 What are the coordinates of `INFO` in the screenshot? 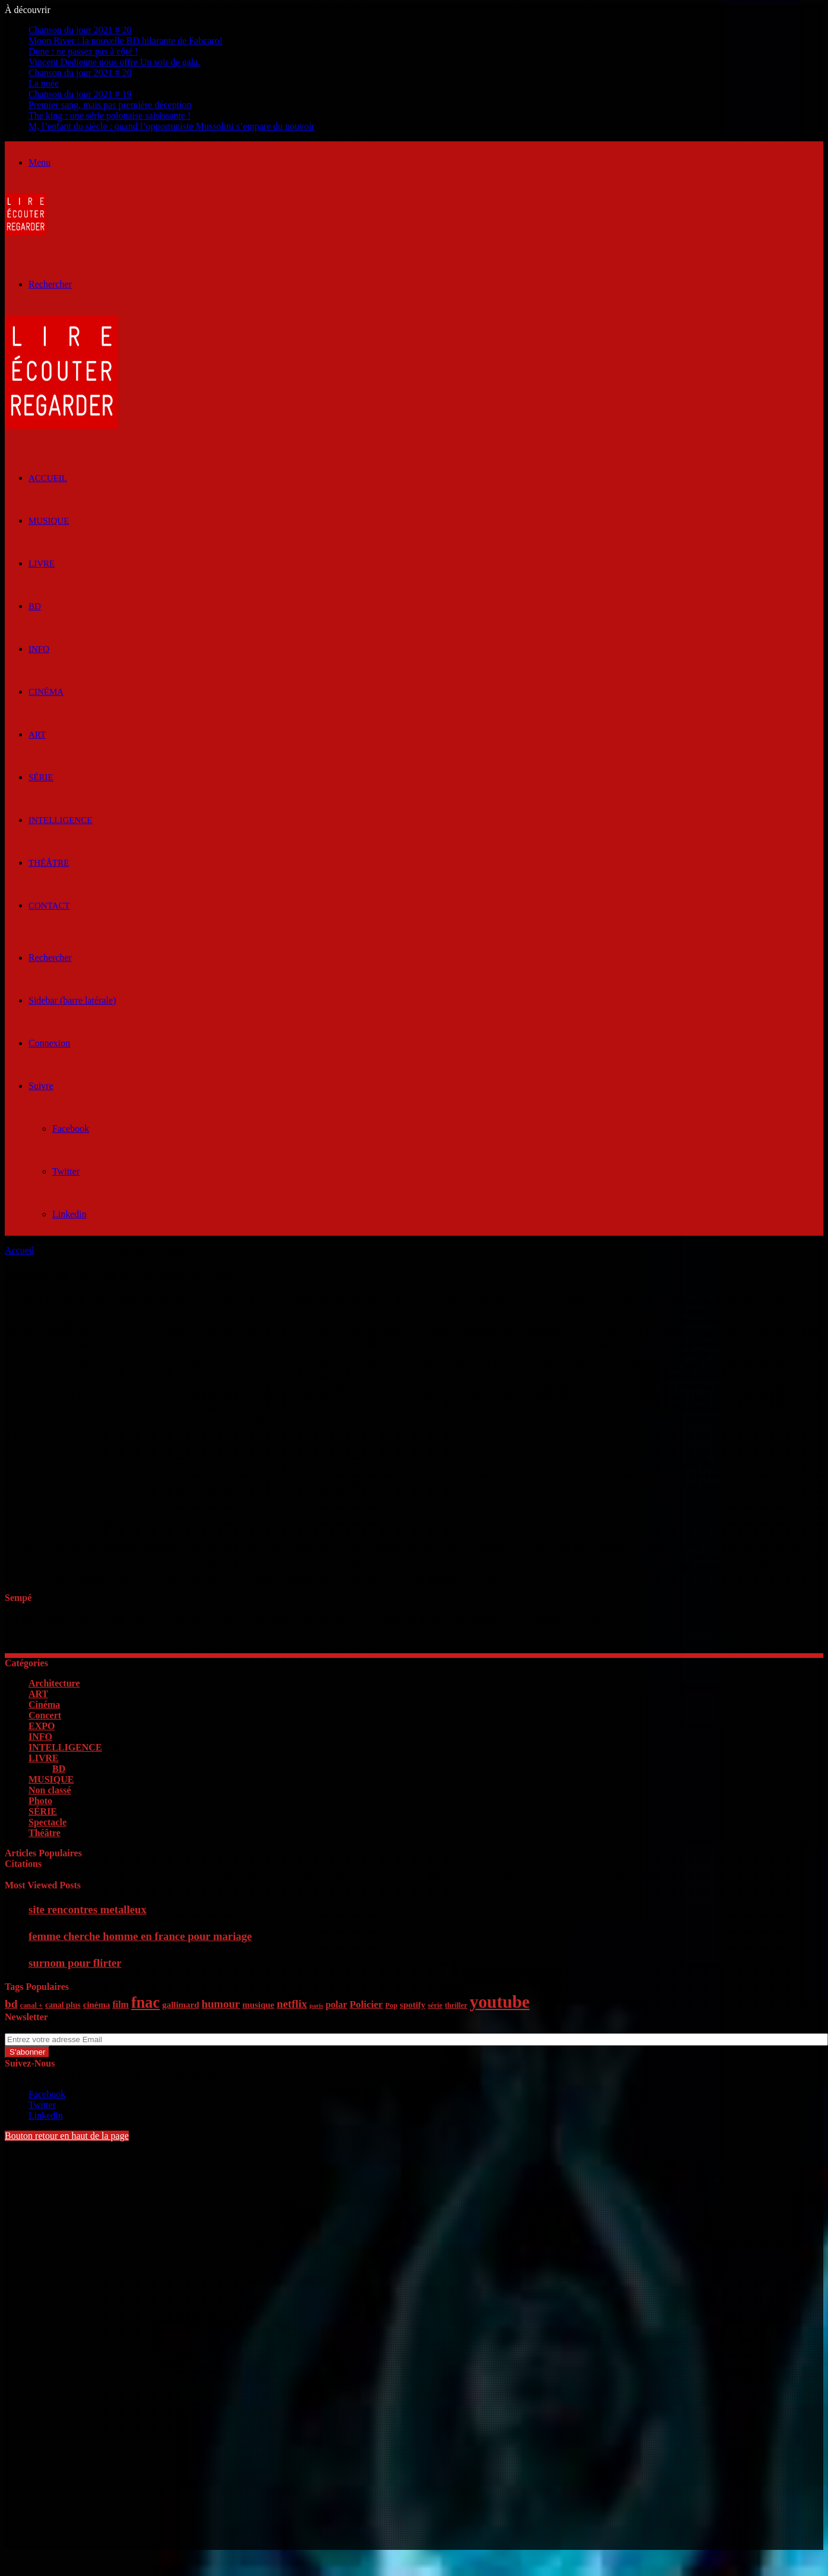 It's located at (38, 649).